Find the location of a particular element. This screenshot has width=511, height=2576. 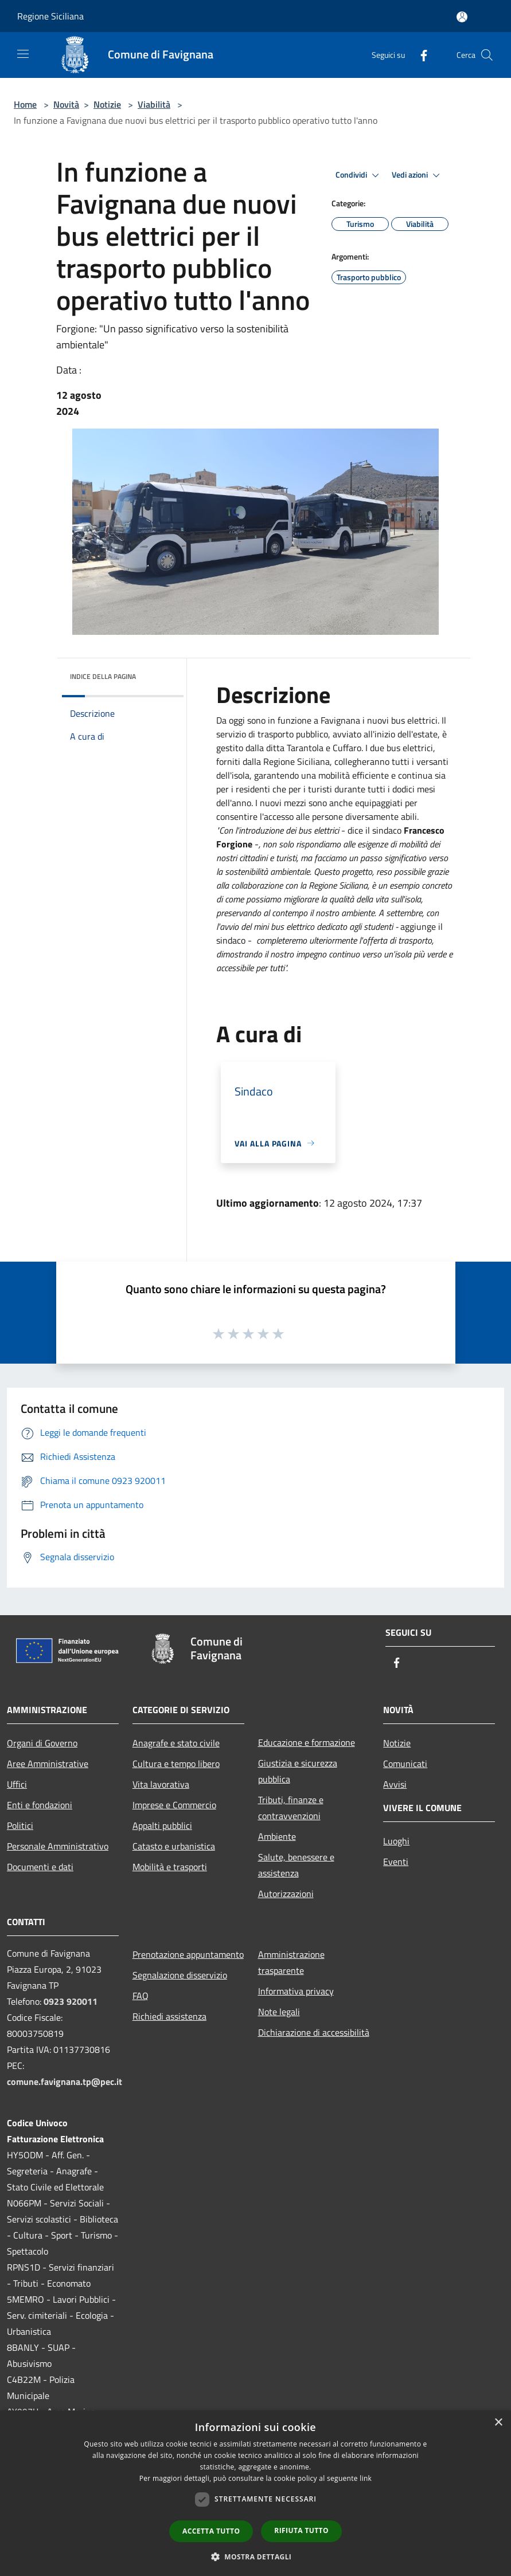

[button] is located at coordinates (256, 2556).